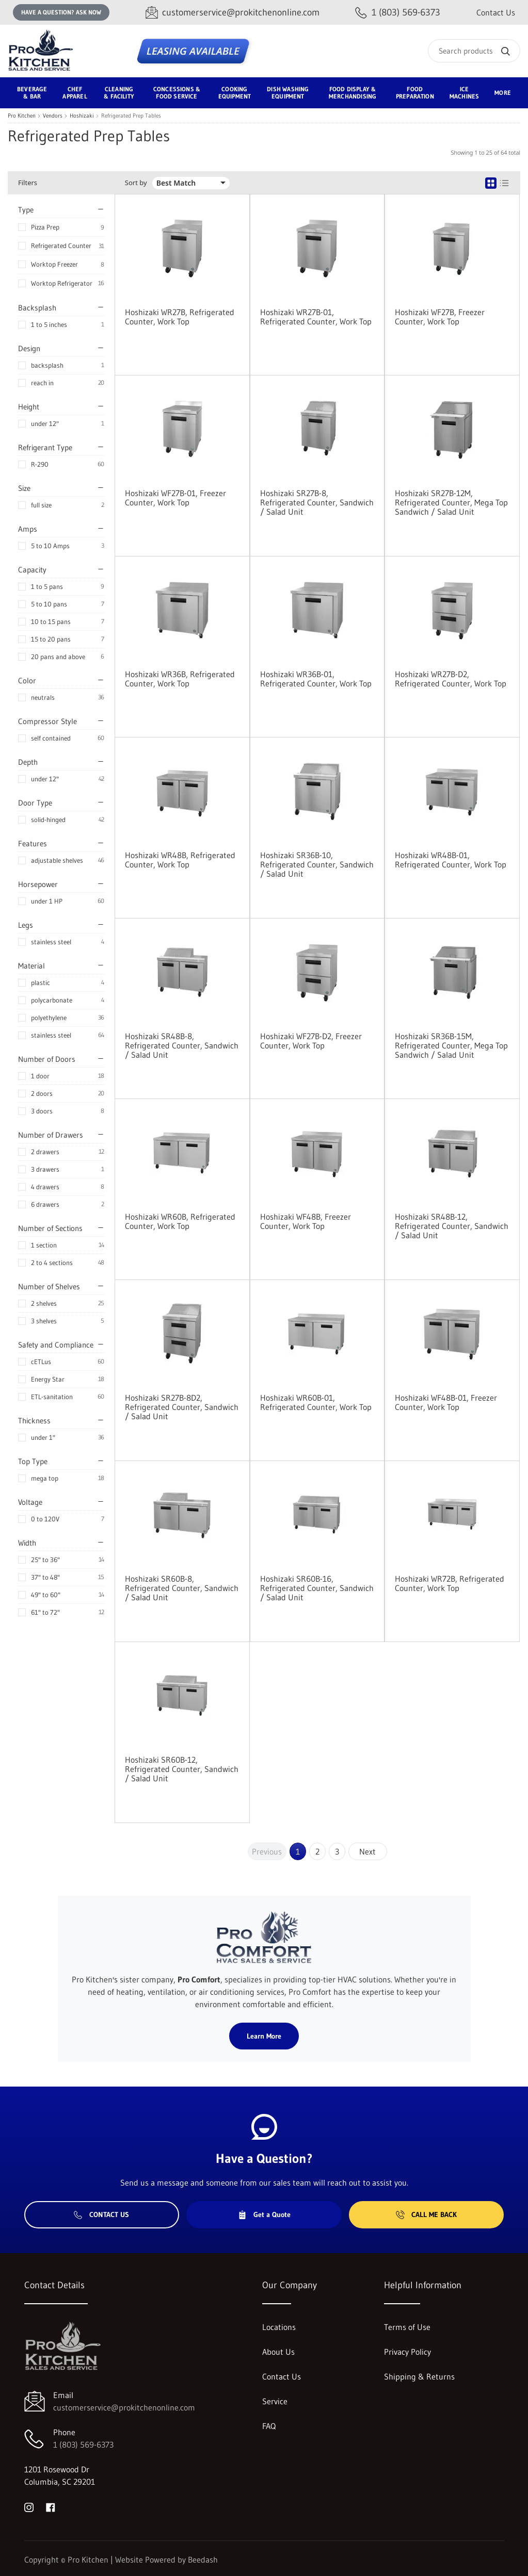 This screenshot has height=2576, width=528. Describe the element at coordinates (316, 316) in the screenshot. I see `Hoshizaki WR27B-01, Refrigerated Counter, Work Top` at that location.